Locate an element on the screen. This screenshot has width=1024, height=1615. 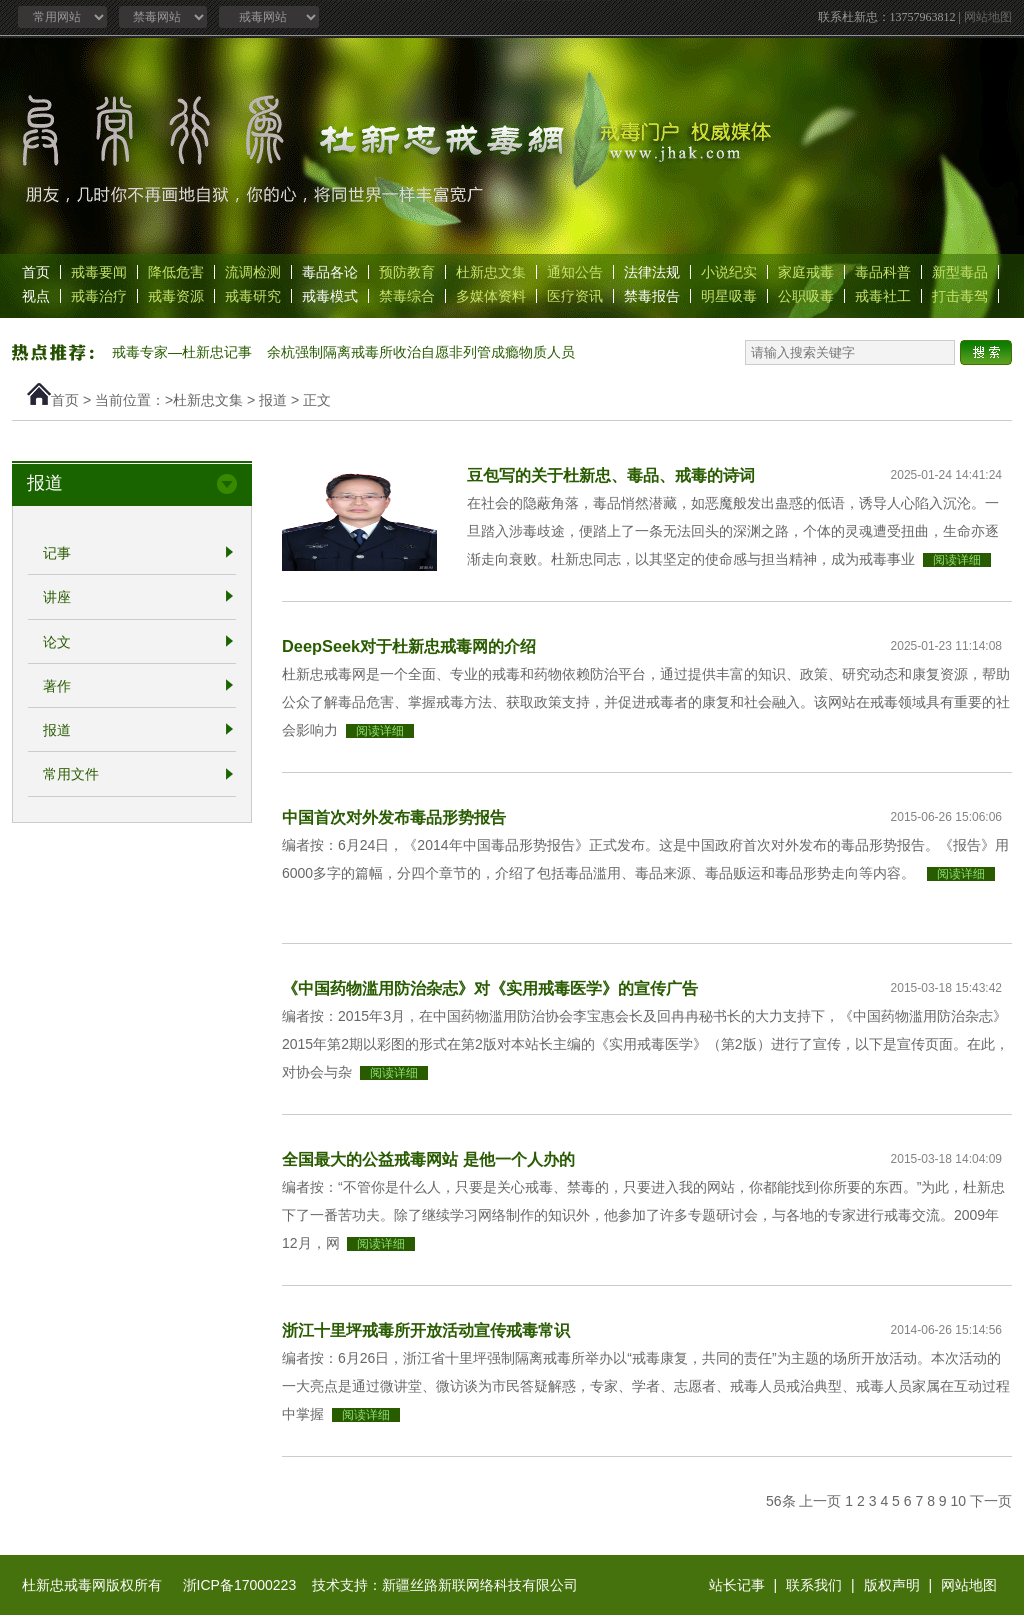
站长记事 is located at coordinates (737, 1585).